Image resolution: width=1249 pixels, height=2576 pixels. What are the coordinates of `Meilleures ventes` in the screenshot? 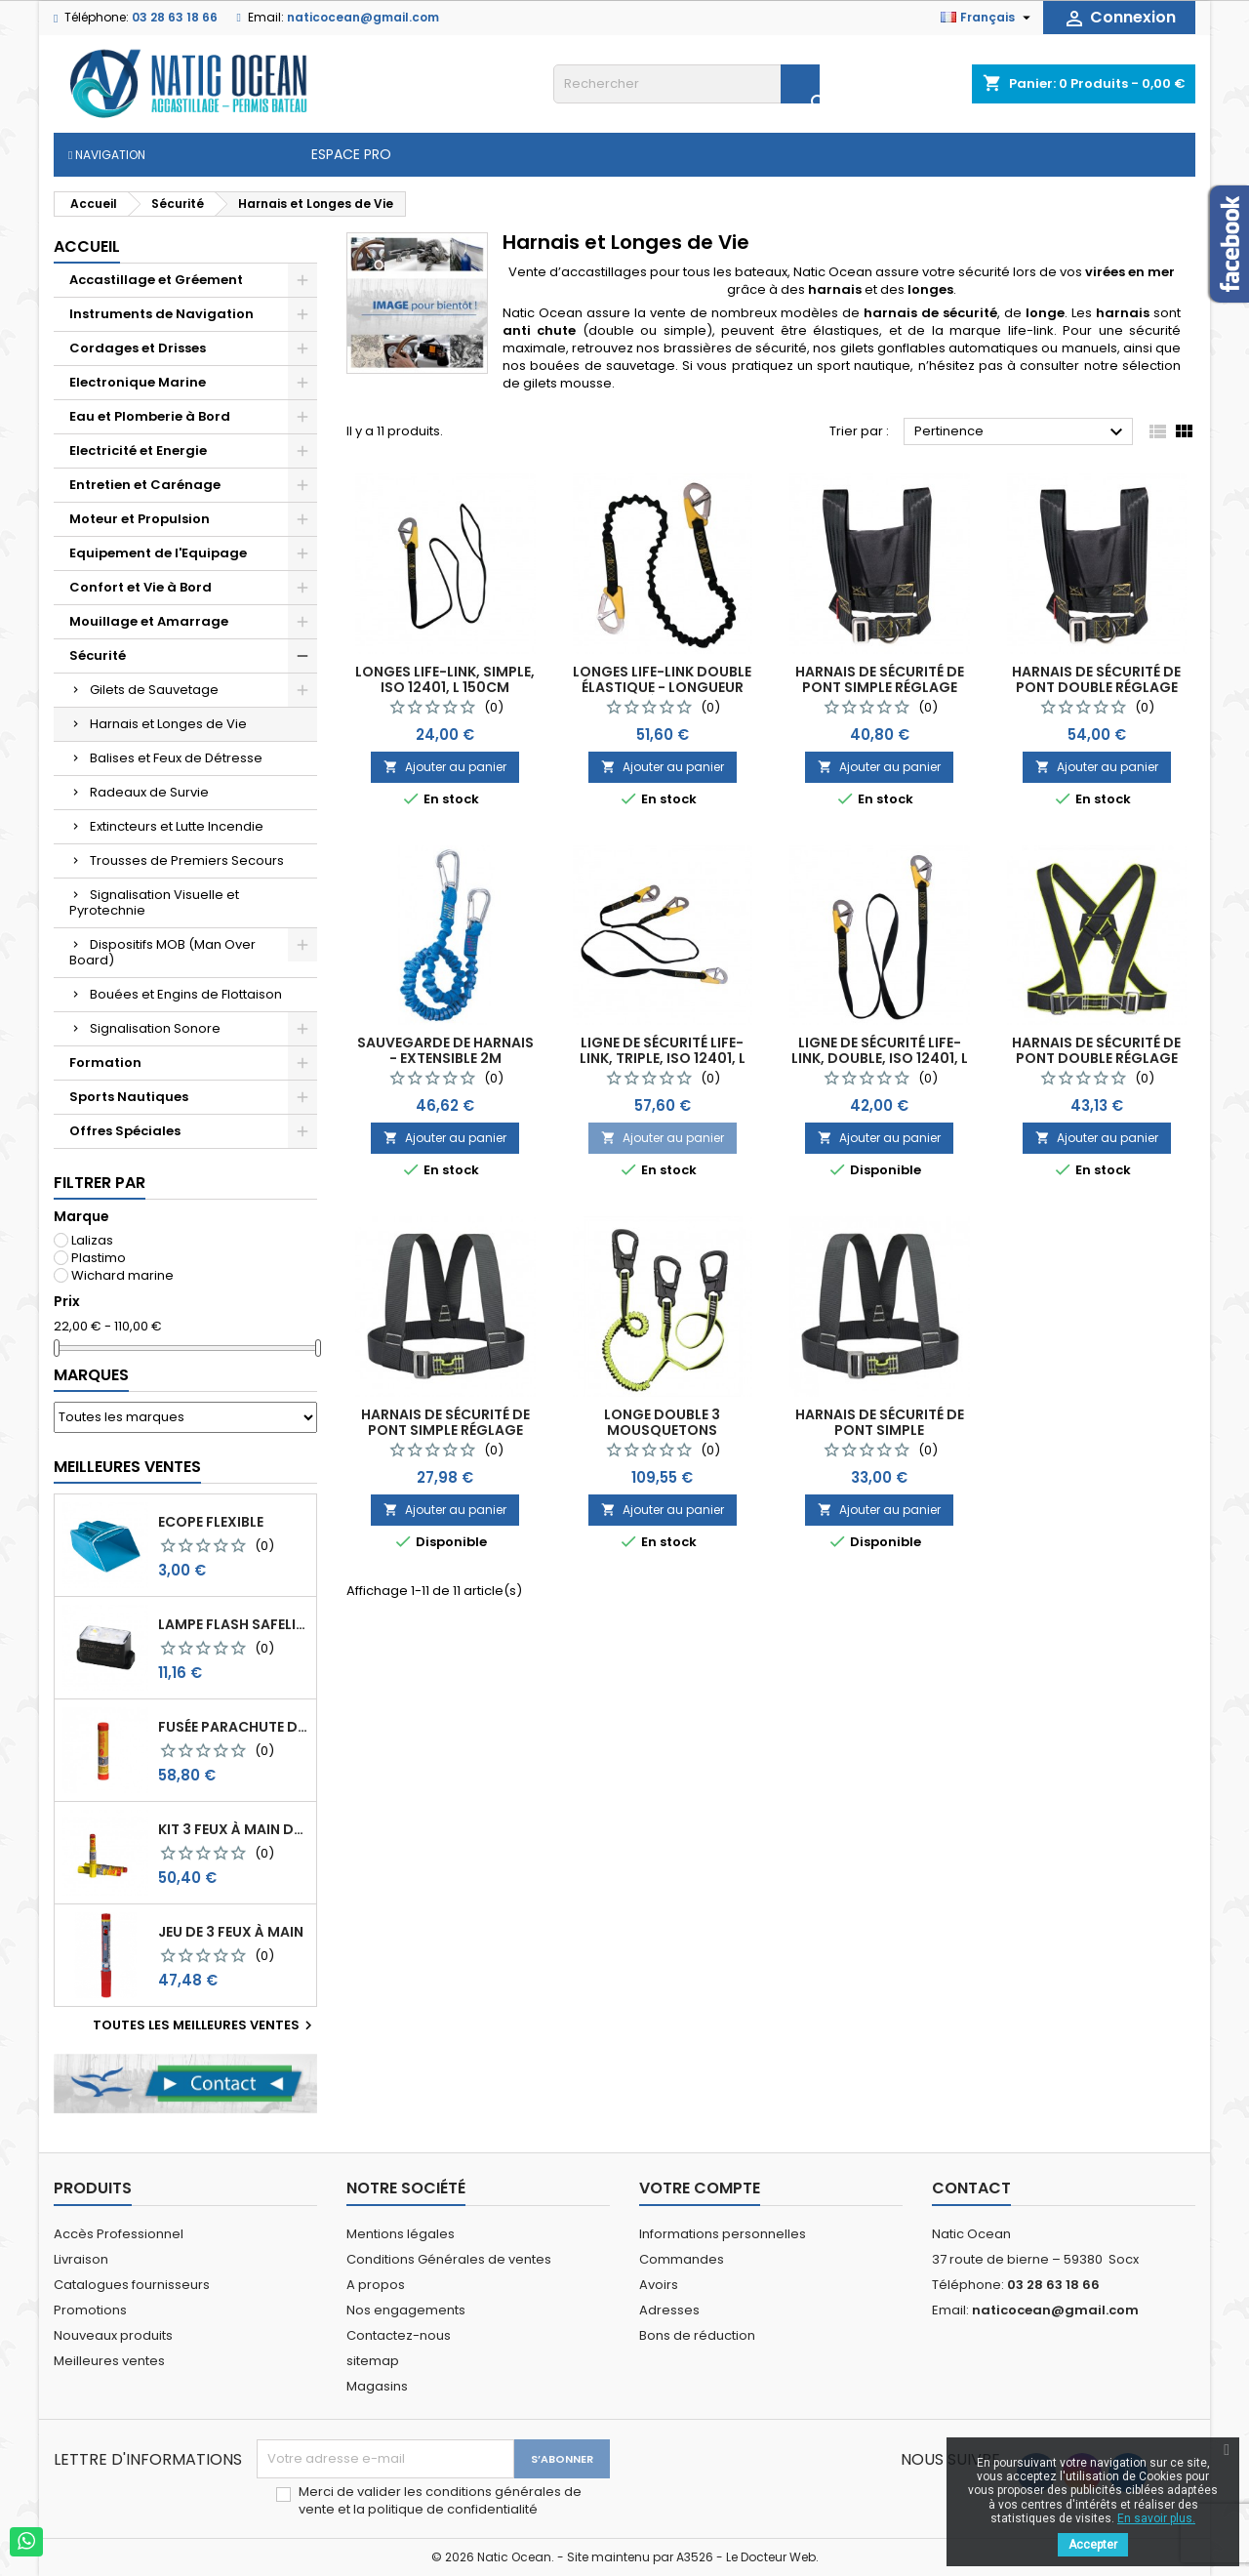 It's located at (109, 2360).